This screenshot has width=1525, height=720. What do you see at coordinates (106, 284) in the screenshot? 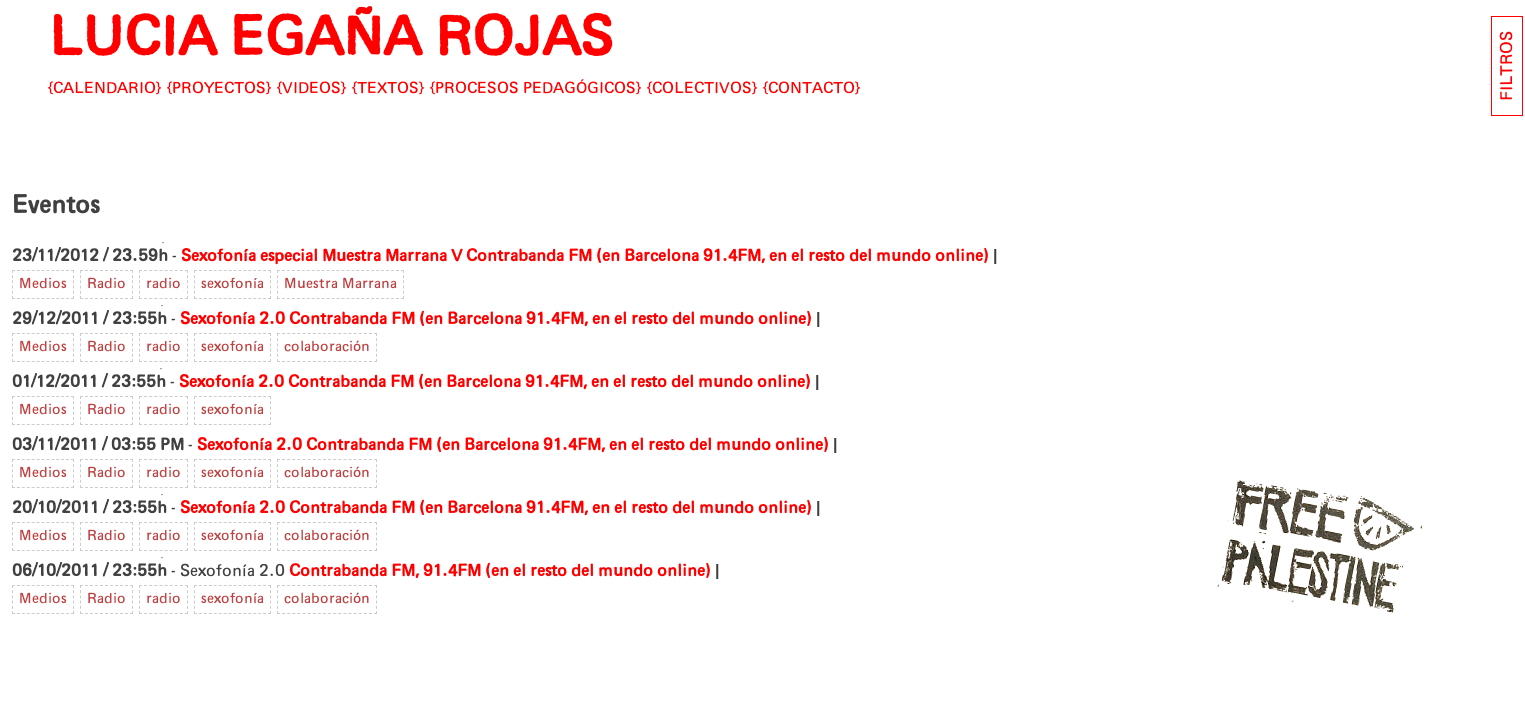
I see `Radio` at bounding box center [106, 284].